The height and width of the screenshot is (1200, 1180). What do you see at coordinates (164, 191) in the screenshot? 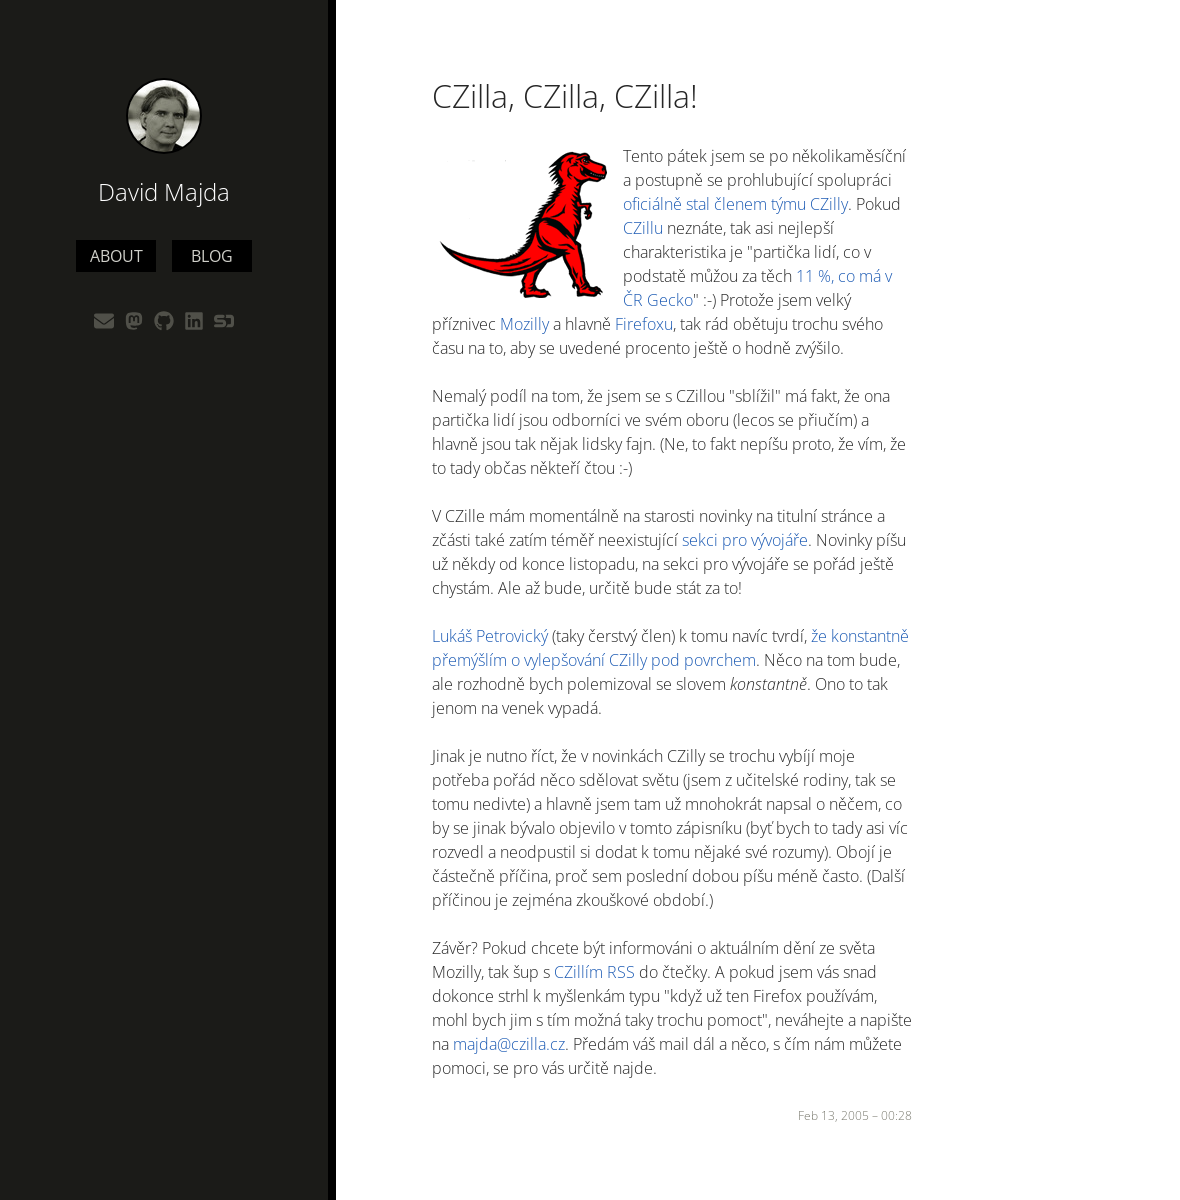
I see `David Majda` at bounding box center [164, 191].